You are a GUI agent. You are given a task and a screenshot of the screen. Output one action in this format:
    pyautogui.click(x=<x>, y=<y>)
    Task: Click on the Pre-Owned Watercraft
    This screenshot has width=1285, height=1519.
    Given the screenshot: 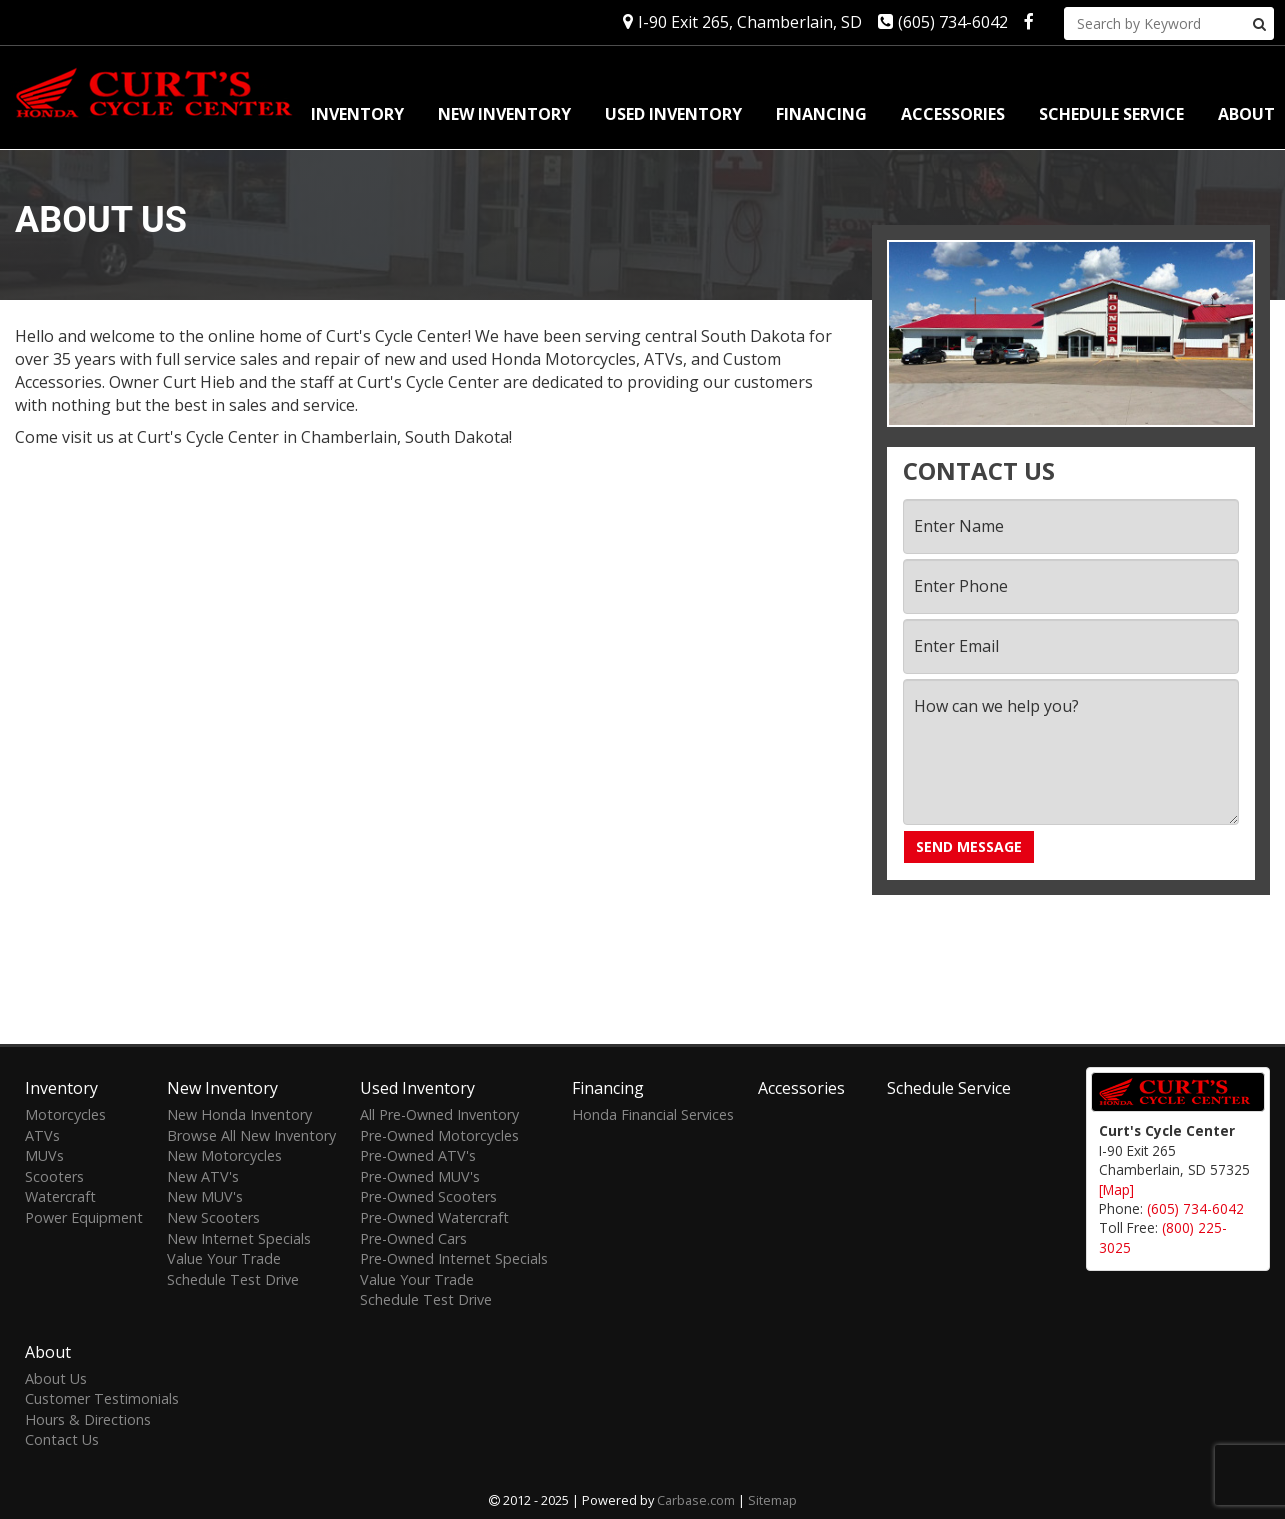 What is the action you would take?
    pyautogui.click(x=434, y=1217)
    